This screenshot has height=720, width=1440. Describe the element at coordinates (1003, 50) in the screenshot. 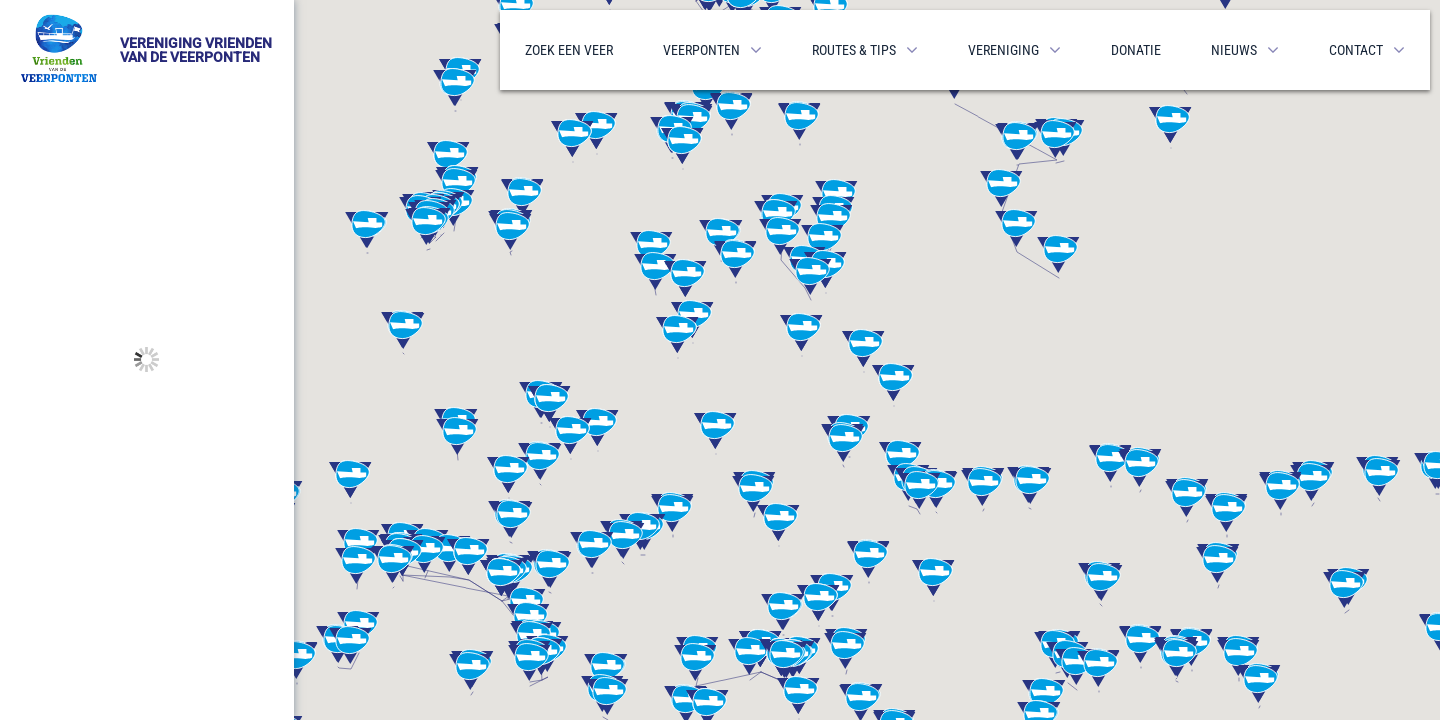

I see `Vereniging` at that location.